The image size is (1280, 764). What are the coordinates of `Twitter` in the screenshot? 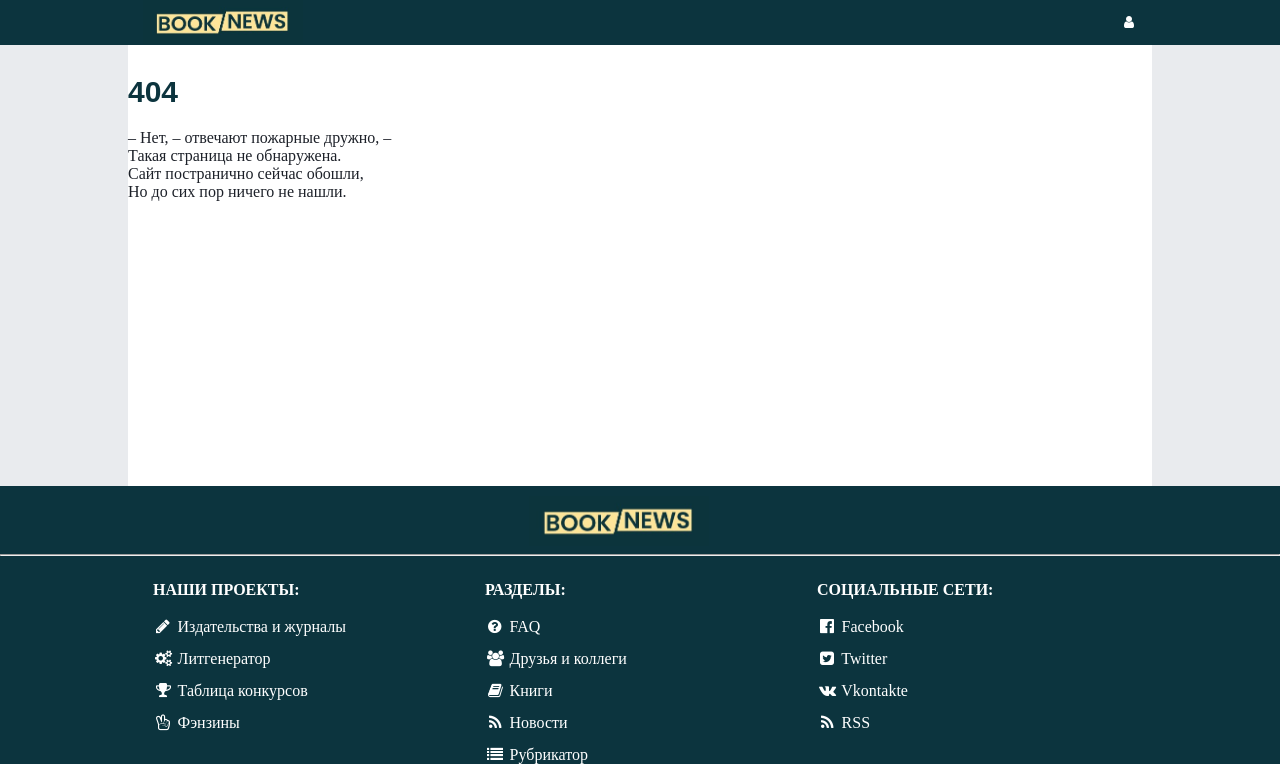 It's located at (864, 658).